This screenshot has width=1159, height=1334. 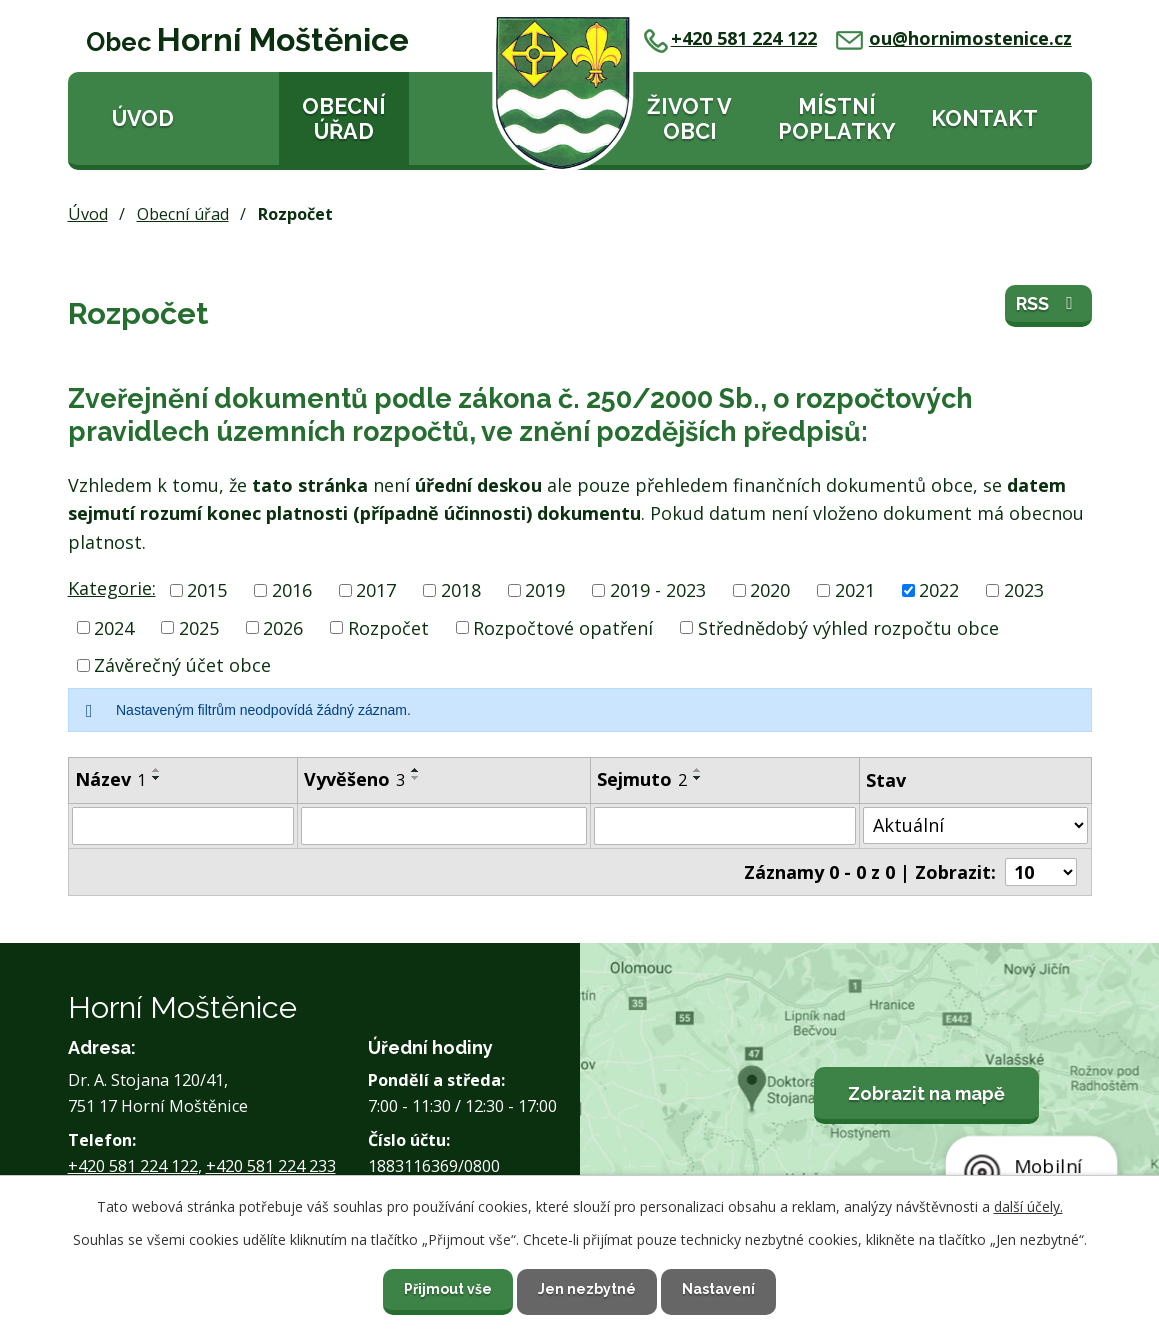 What do you see at coordinates (587, 1289) in the screenshot?
I see `Jen nezbytné` at bounding box center [587, 1289].